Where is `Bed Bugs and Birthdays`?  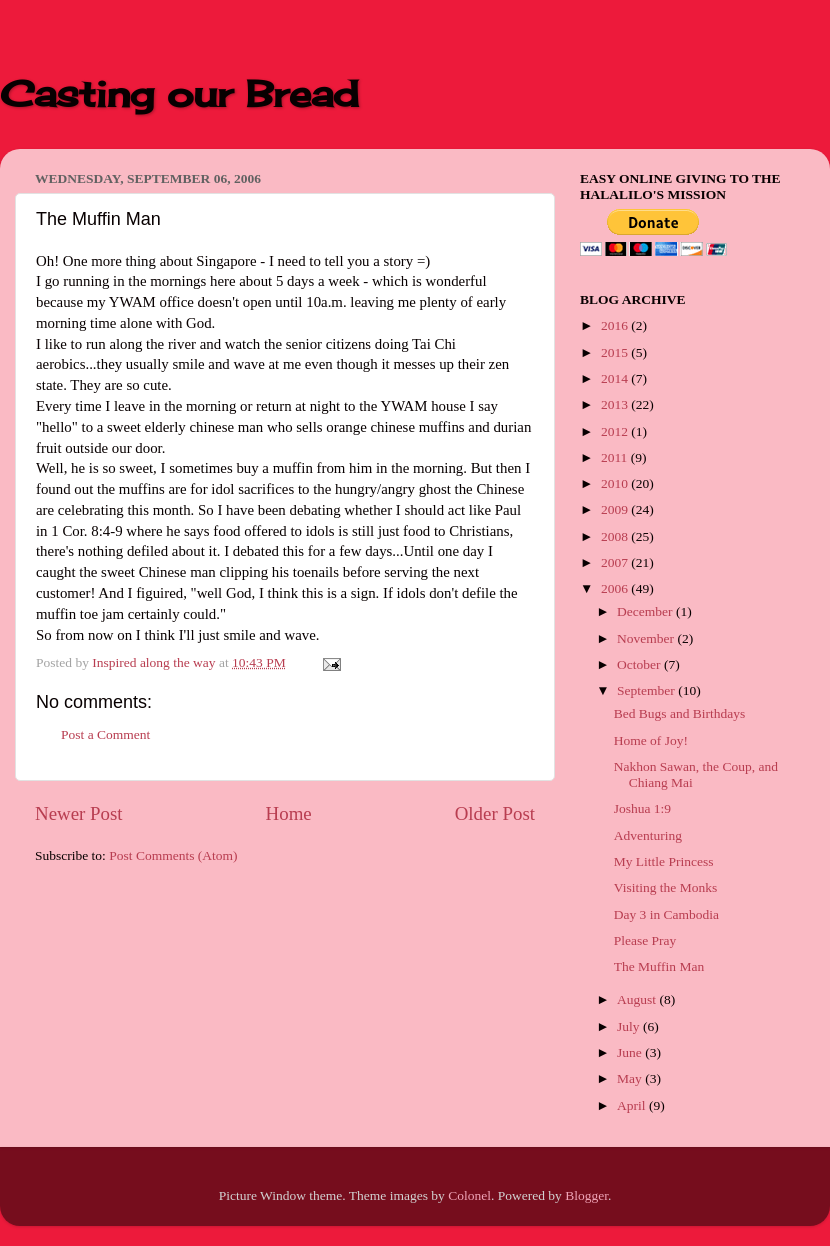 Bed Bugs and Birthdays is located at coordinates (680, 713).